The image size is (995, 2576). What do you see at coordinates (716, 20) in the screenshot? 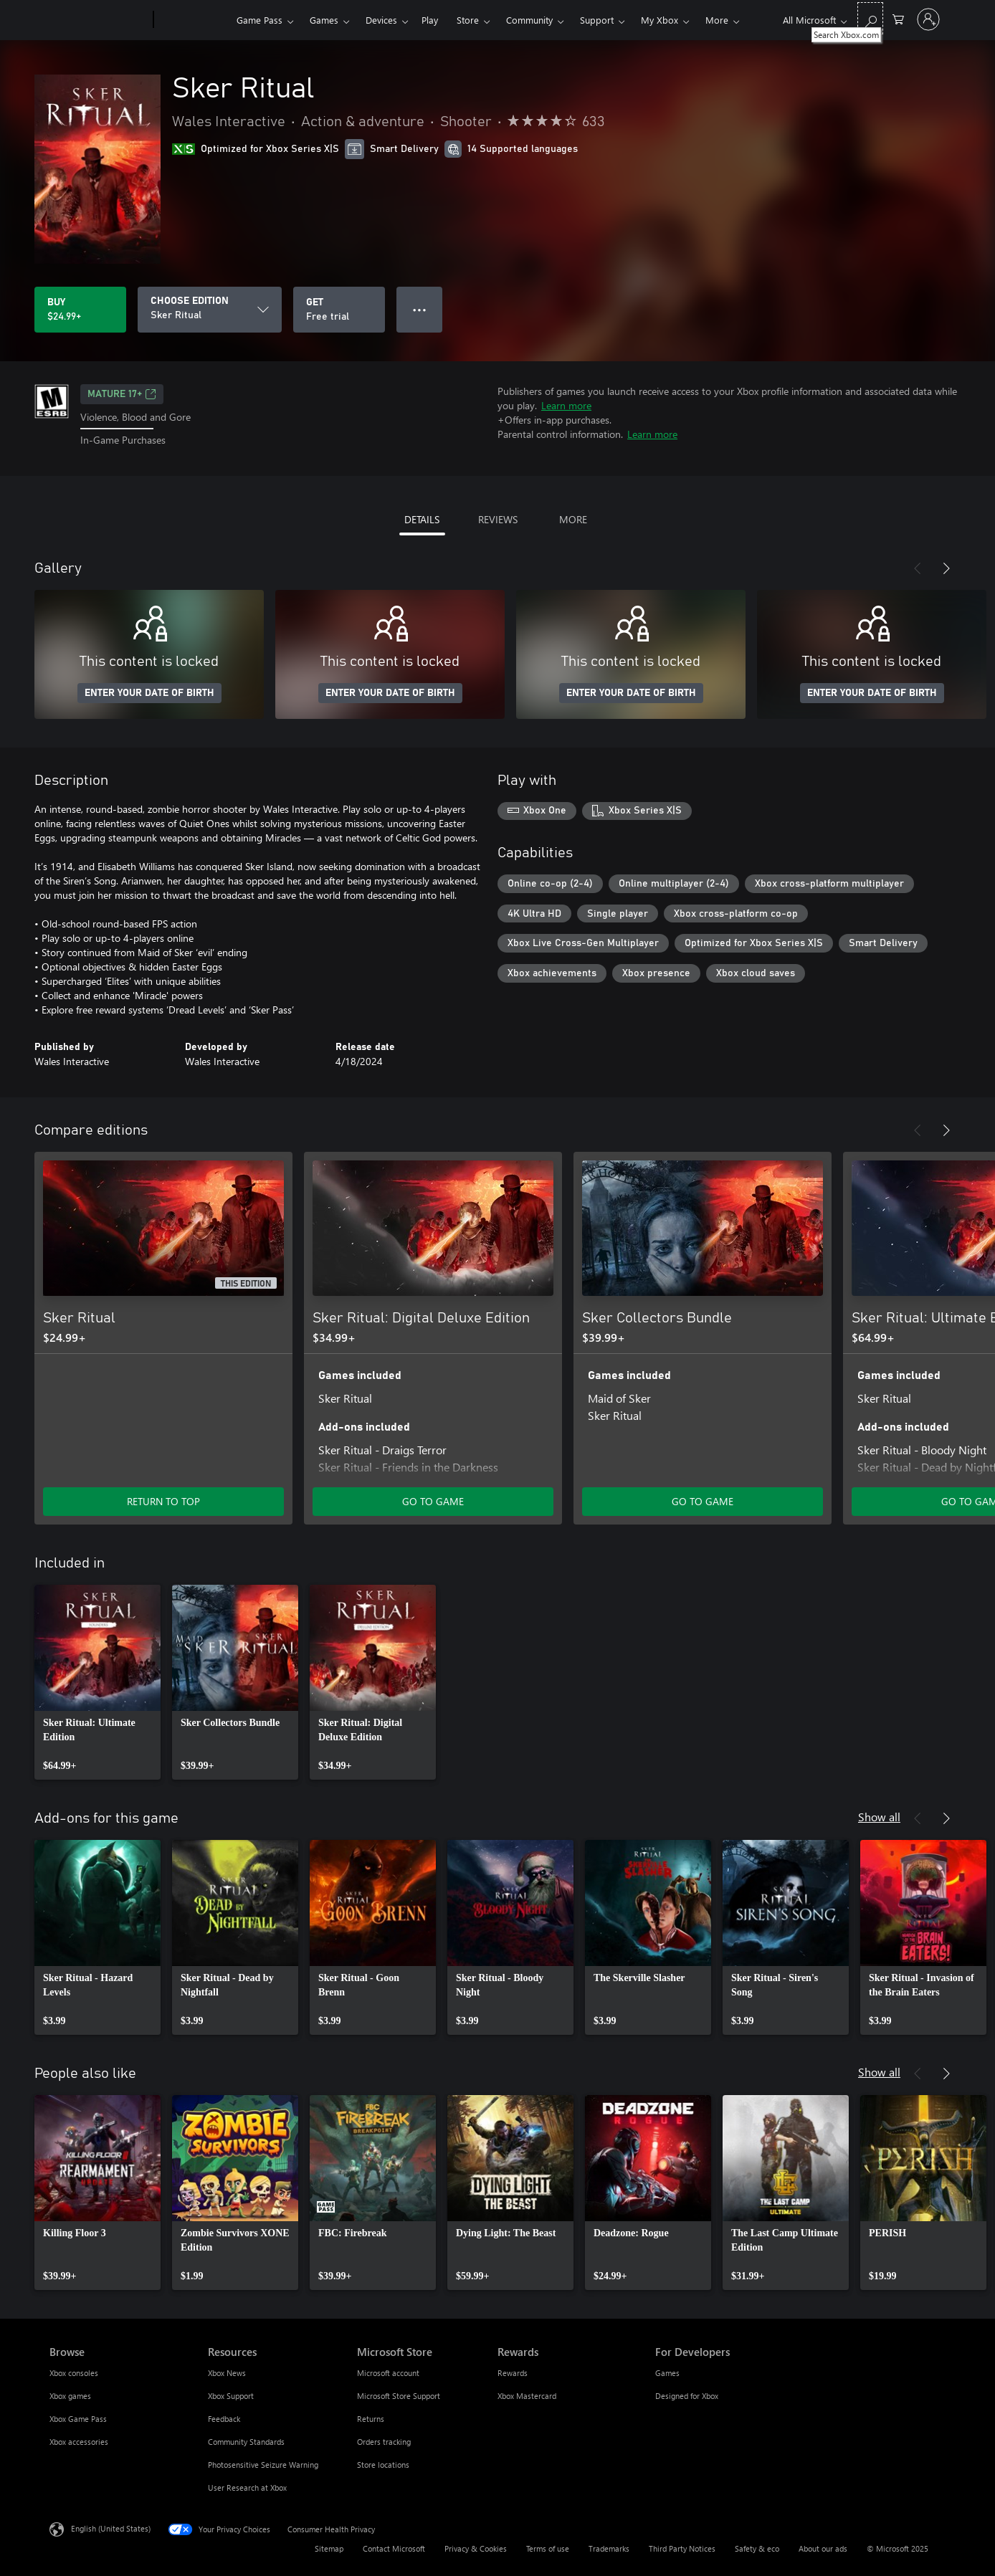
I see `More` at bounding box center [716, 20].